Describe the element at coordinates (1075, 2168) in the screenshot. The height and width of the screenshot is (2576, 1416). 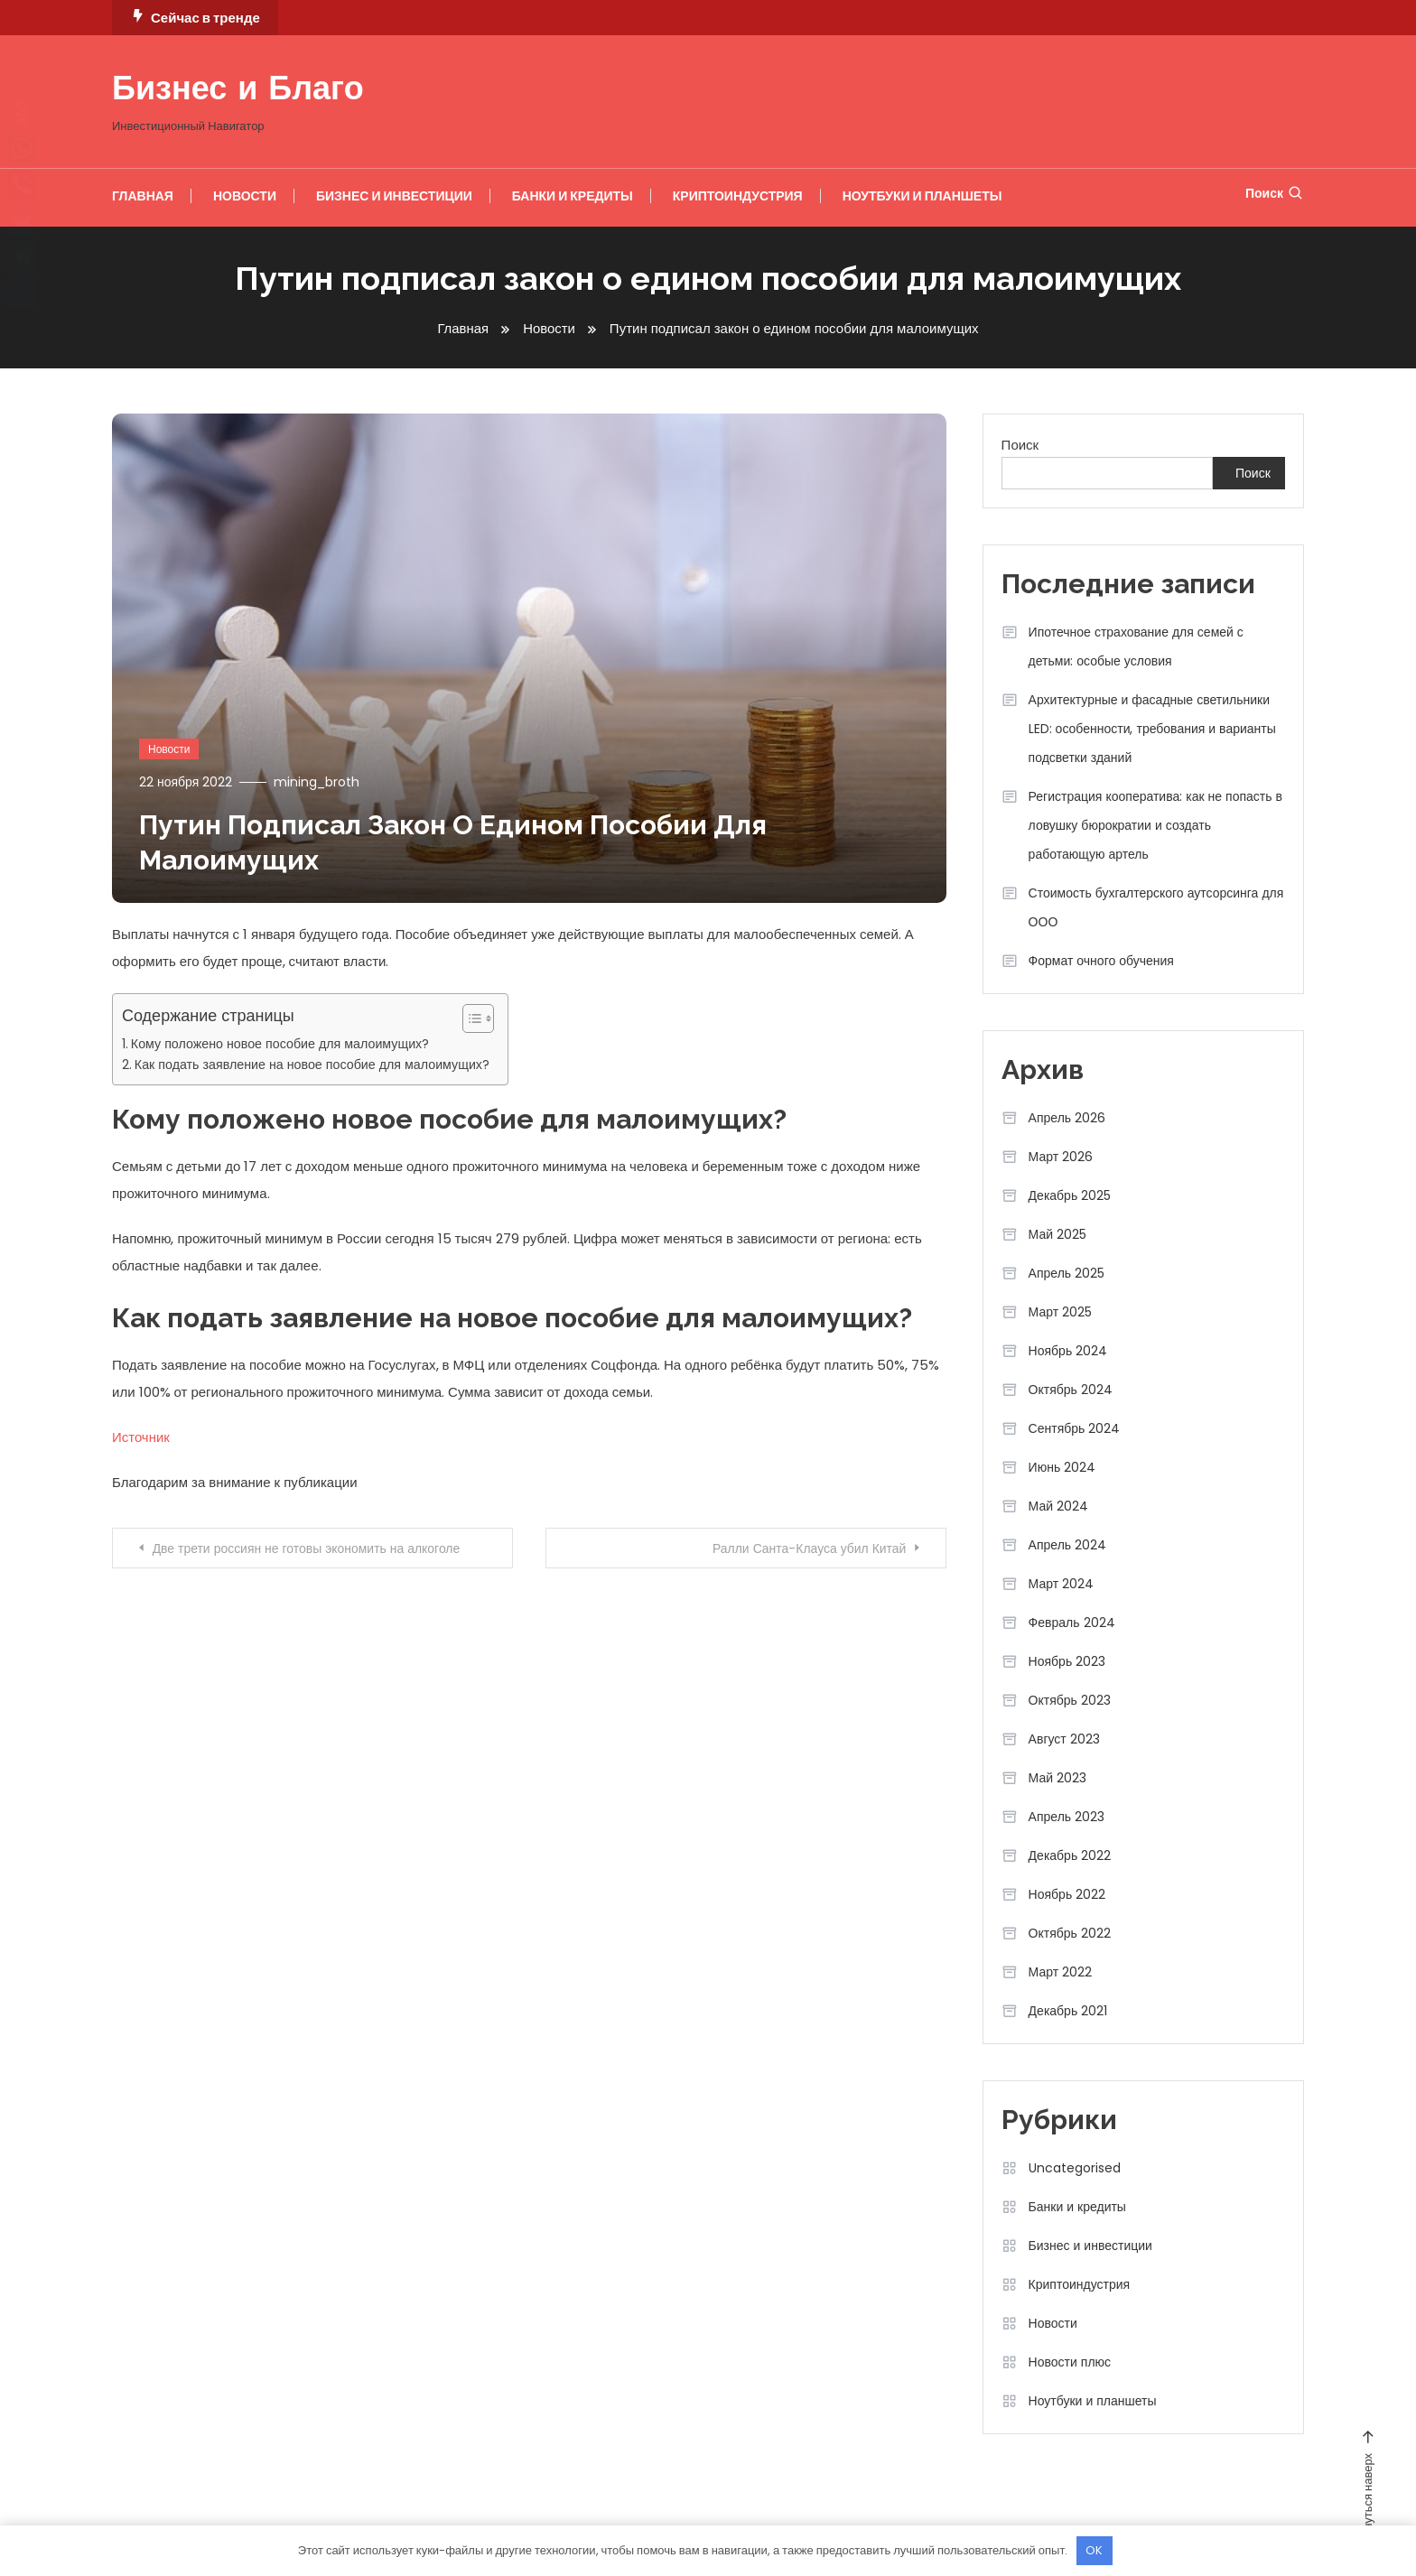
I see `Uncategorised` at that location.